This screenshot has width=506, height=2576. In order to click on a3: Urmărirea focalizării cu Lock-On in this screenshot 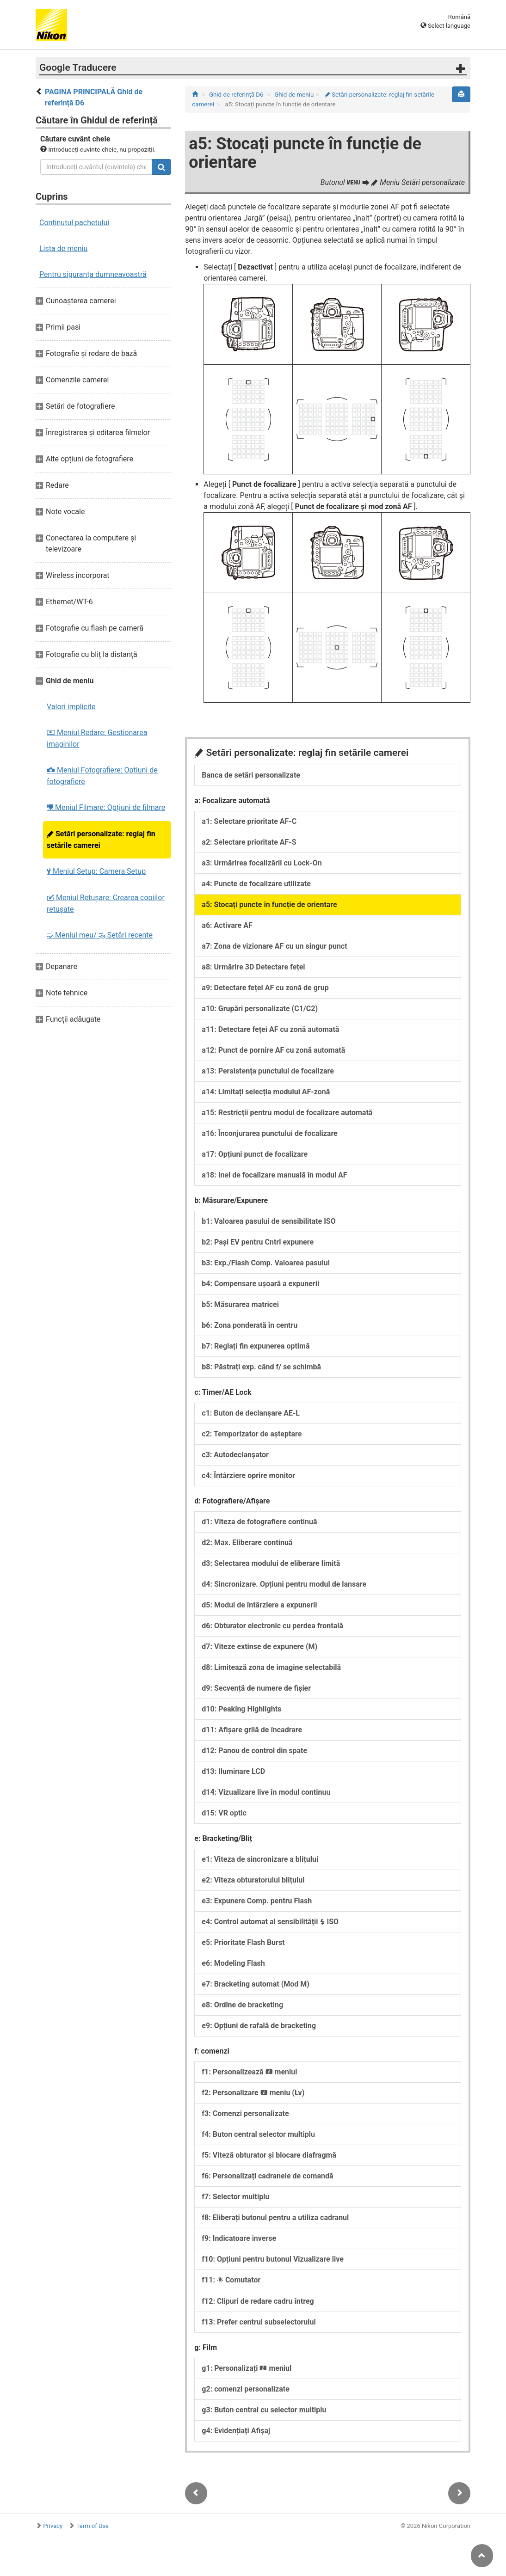, I will do `click(261, 863)`.